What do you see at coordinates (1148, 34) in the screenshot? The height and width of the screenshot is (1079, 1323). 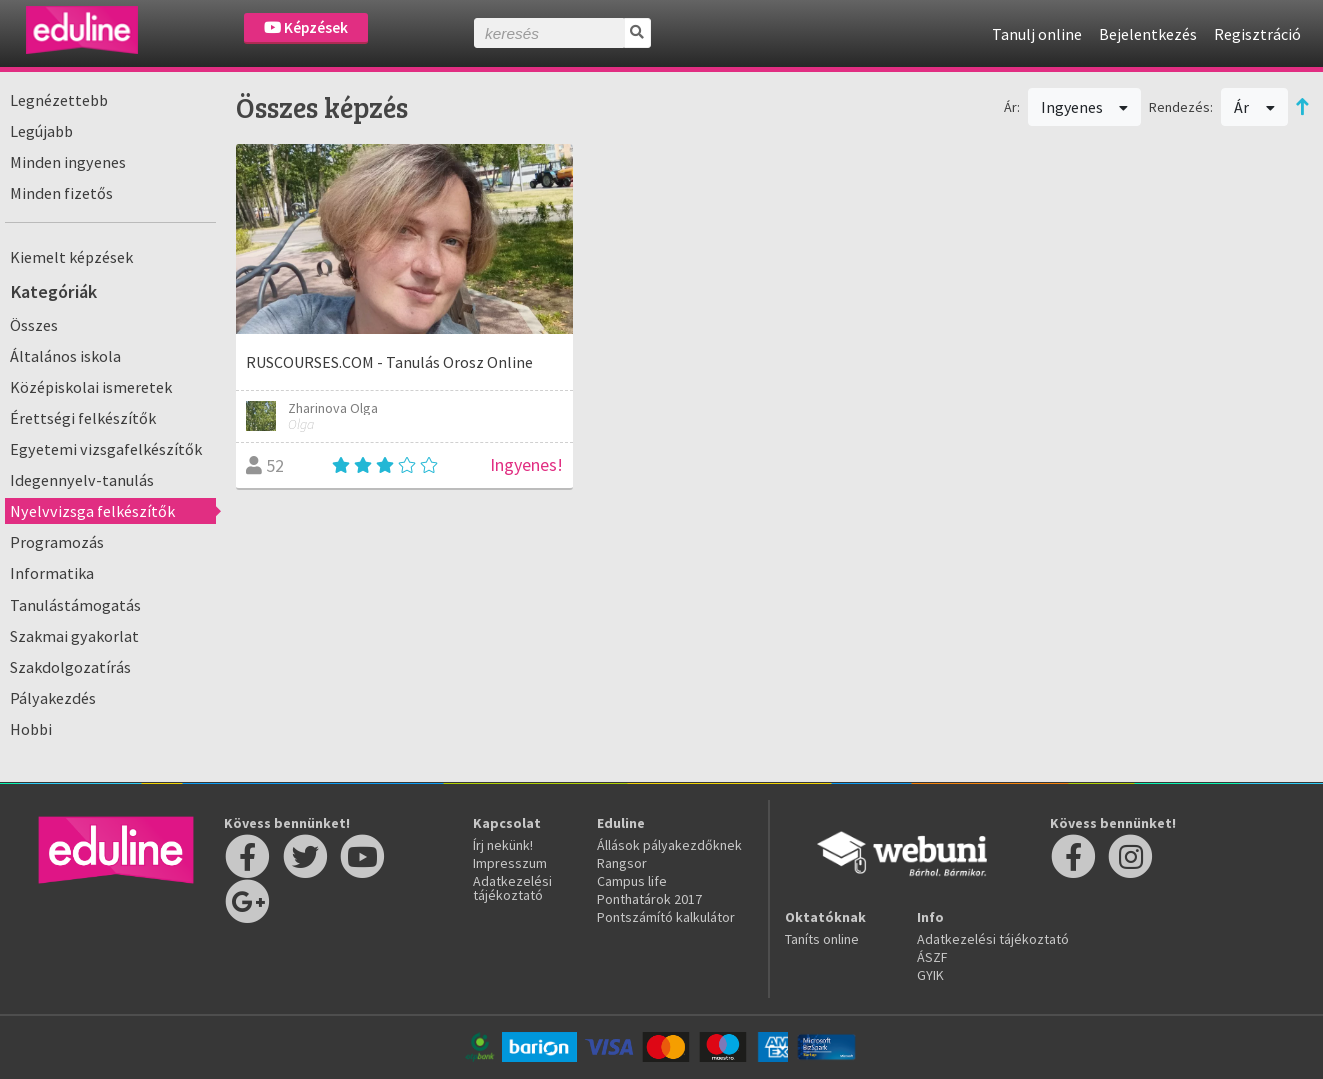 I see `Bejelentkezés` at bounding box center [1148, 34].